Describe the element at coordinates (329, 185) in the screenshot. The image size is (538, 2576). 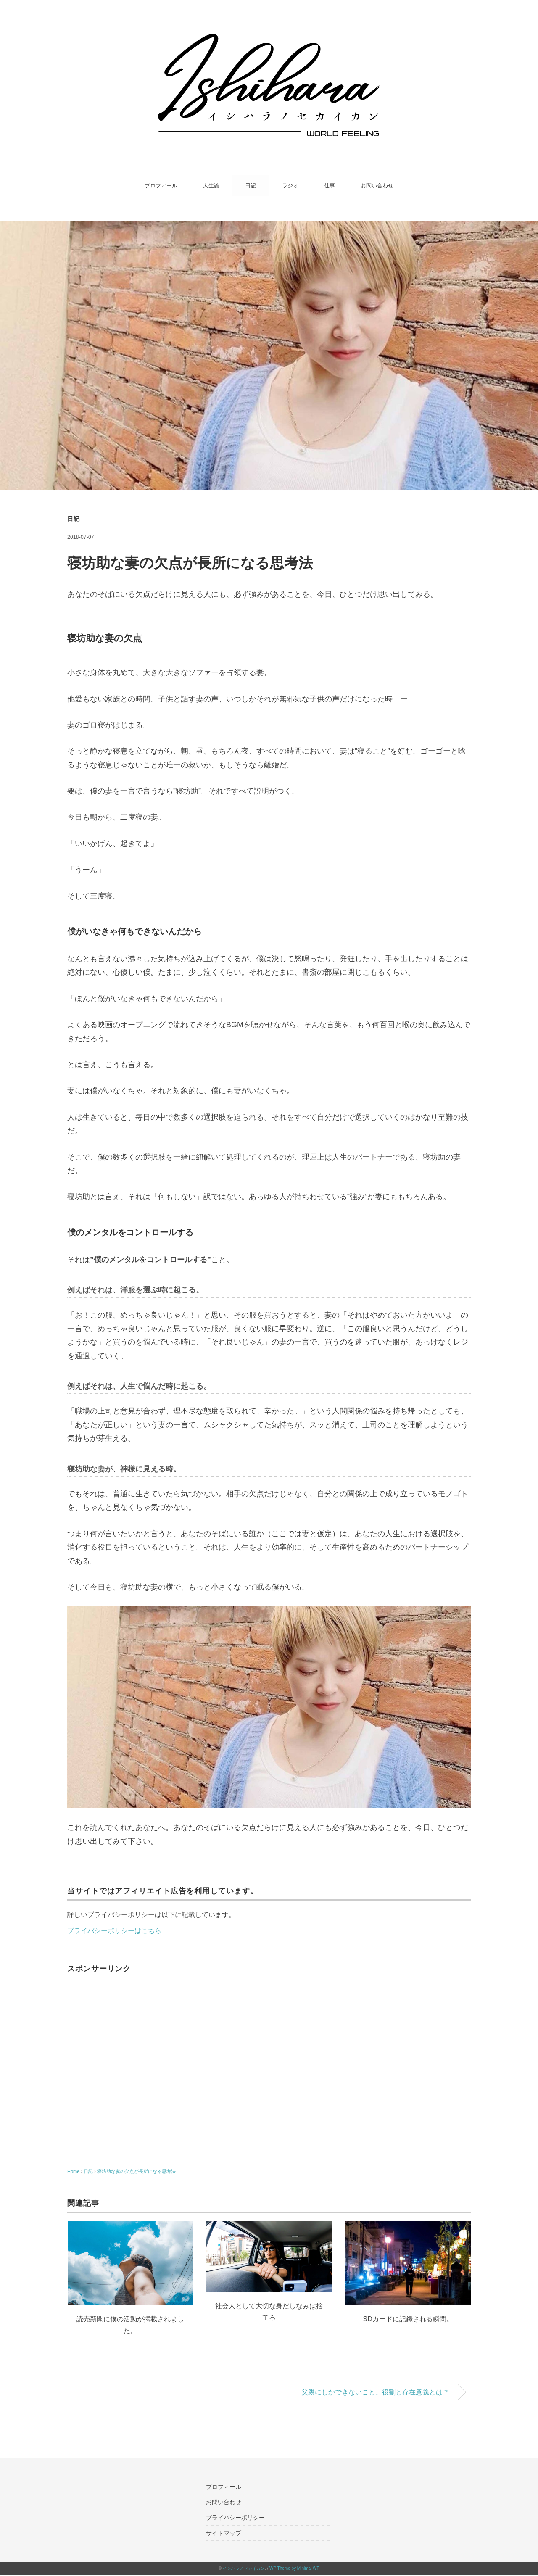
I see `仕事` at that location.